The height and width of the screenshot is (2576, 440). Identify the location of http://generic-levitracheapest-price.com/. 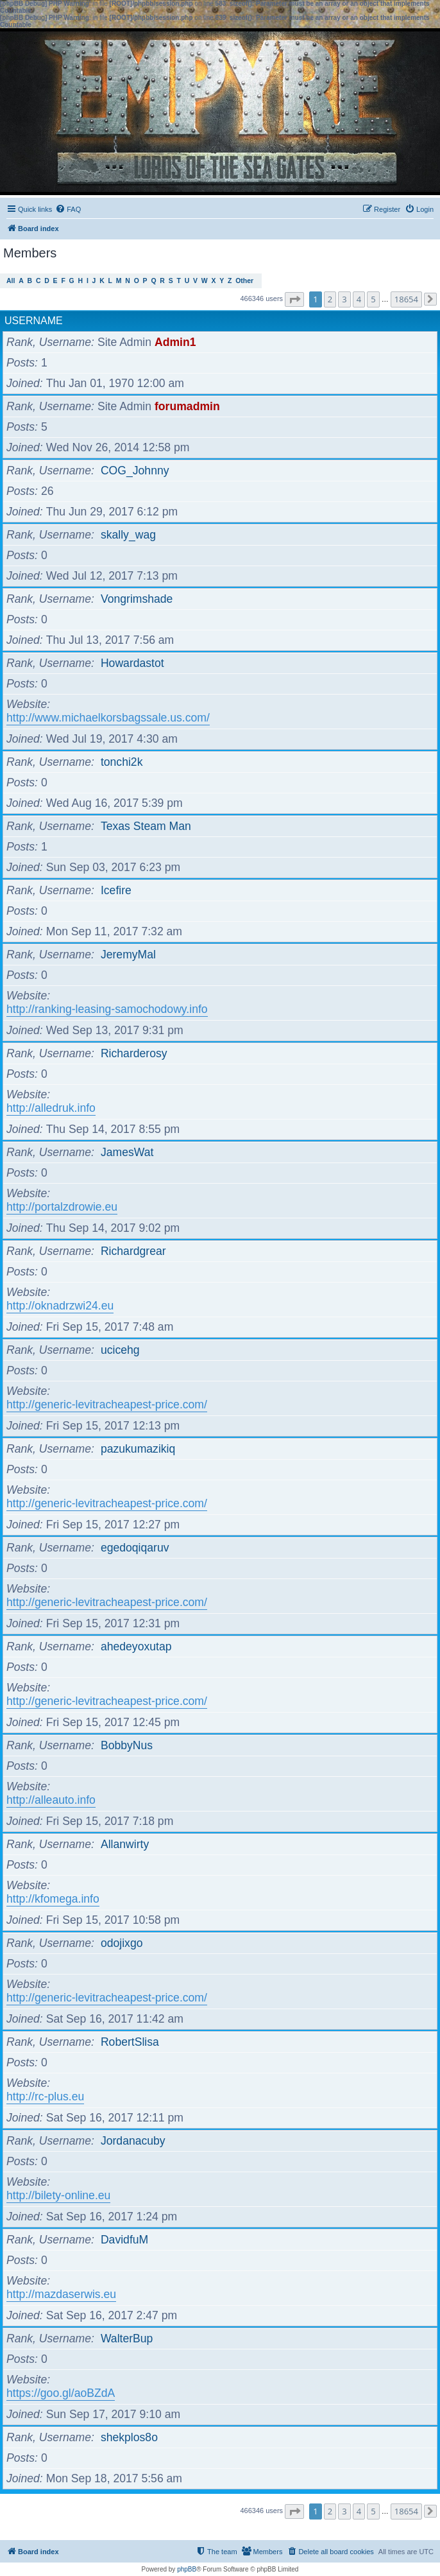
(106, 1404).